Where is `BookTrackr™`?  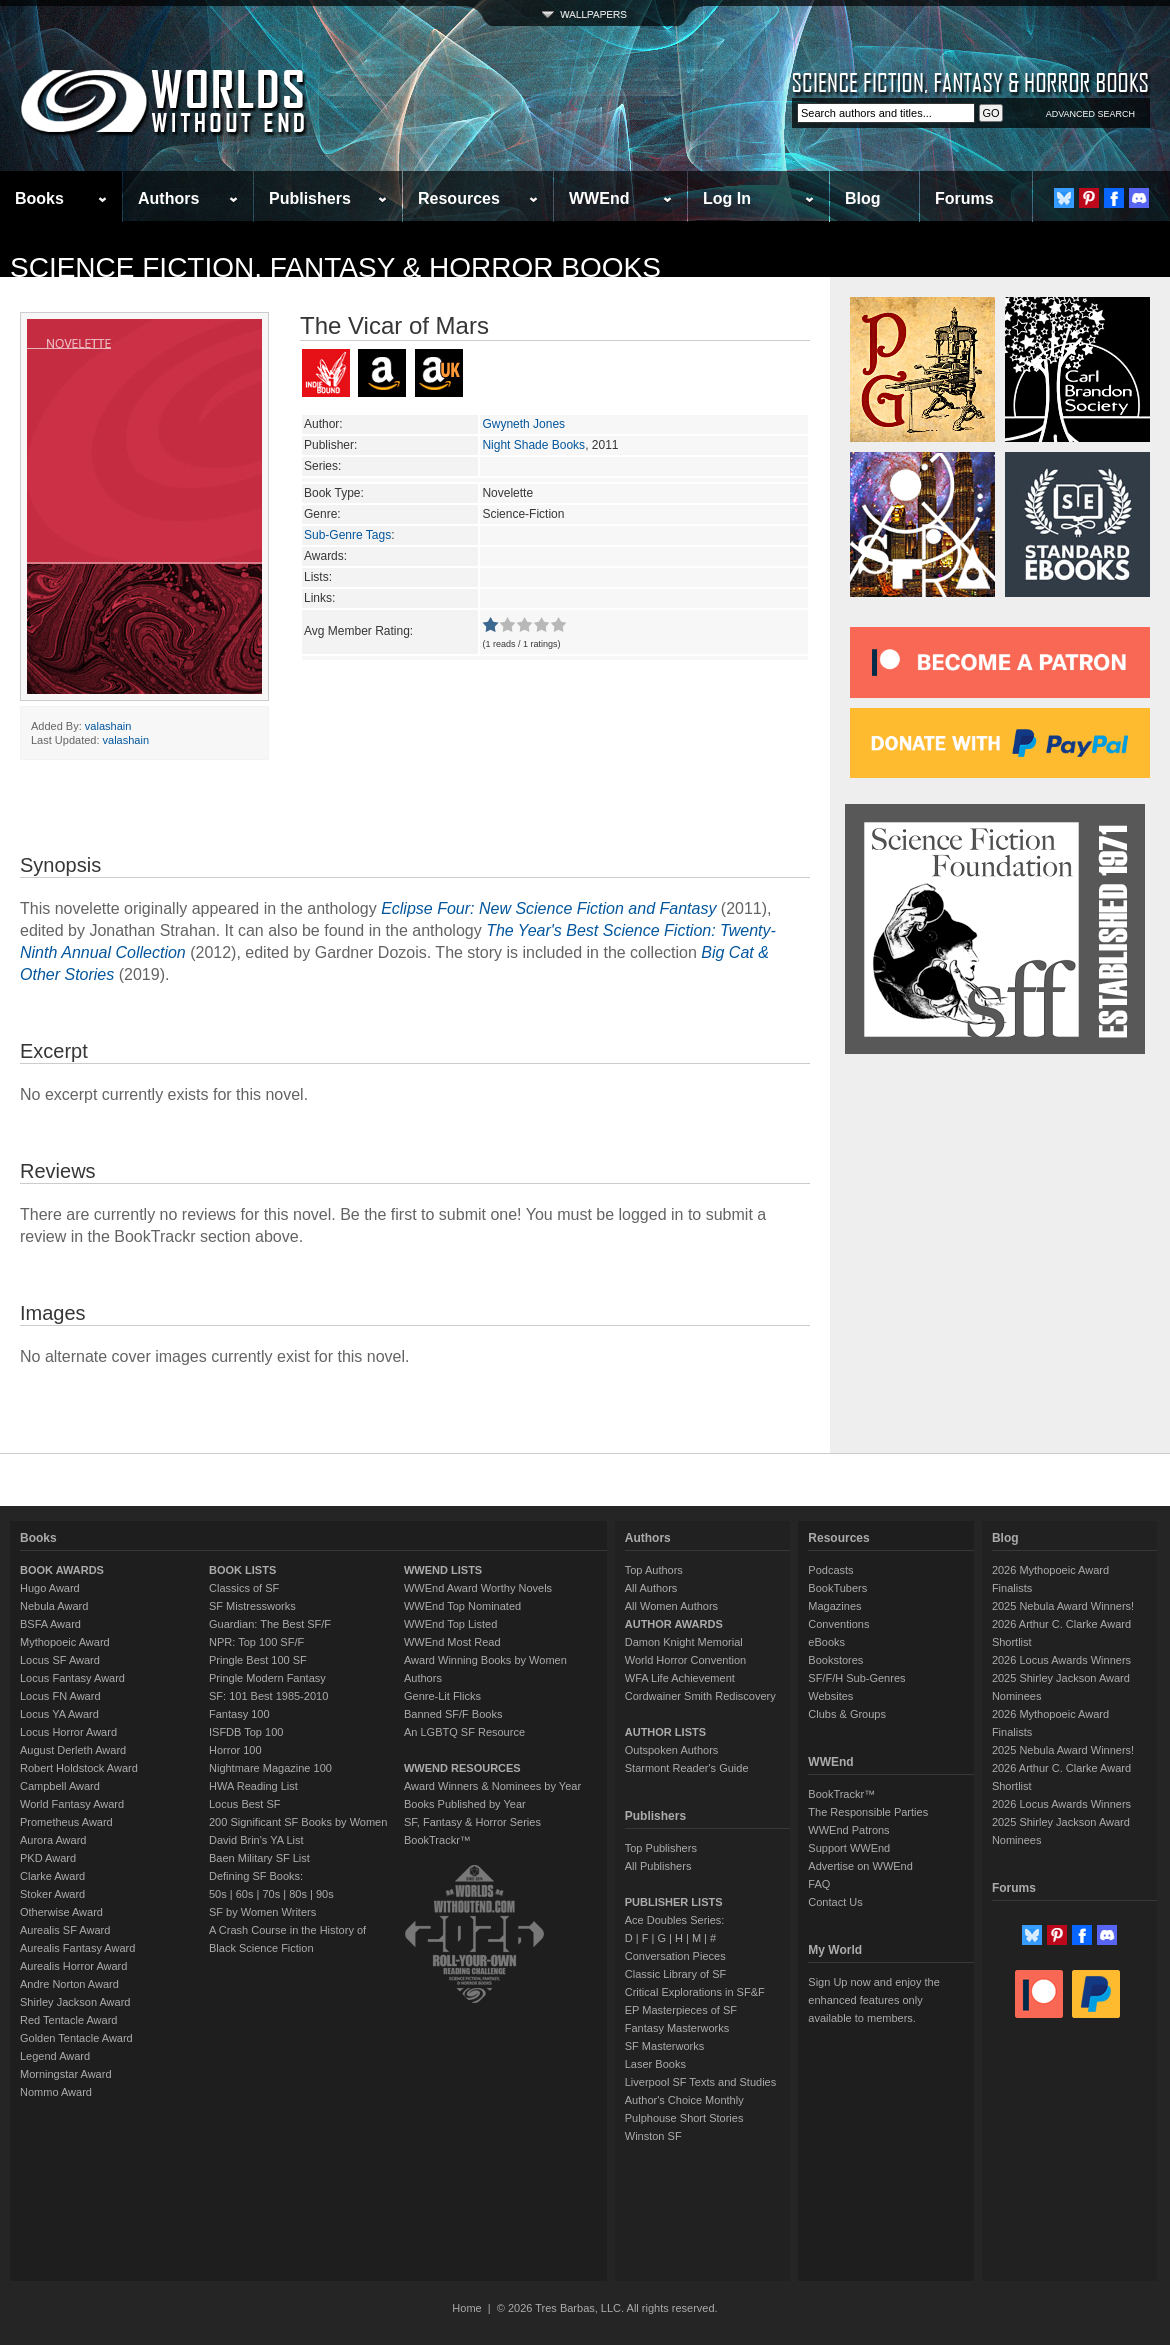 BookTrackr™ is located at coordinates (437, 1840).